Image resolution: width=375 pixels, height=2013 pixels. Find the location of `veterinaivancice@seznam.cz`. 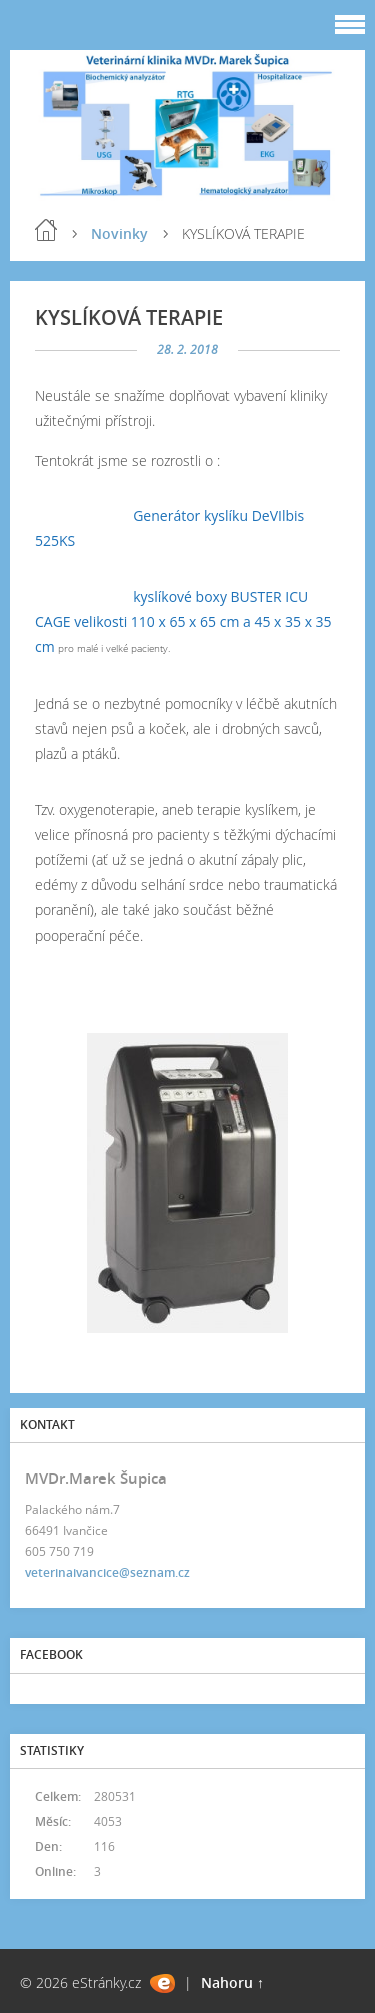

veterinaivancice@seznam.cz is located at coordinates (107, 1572).